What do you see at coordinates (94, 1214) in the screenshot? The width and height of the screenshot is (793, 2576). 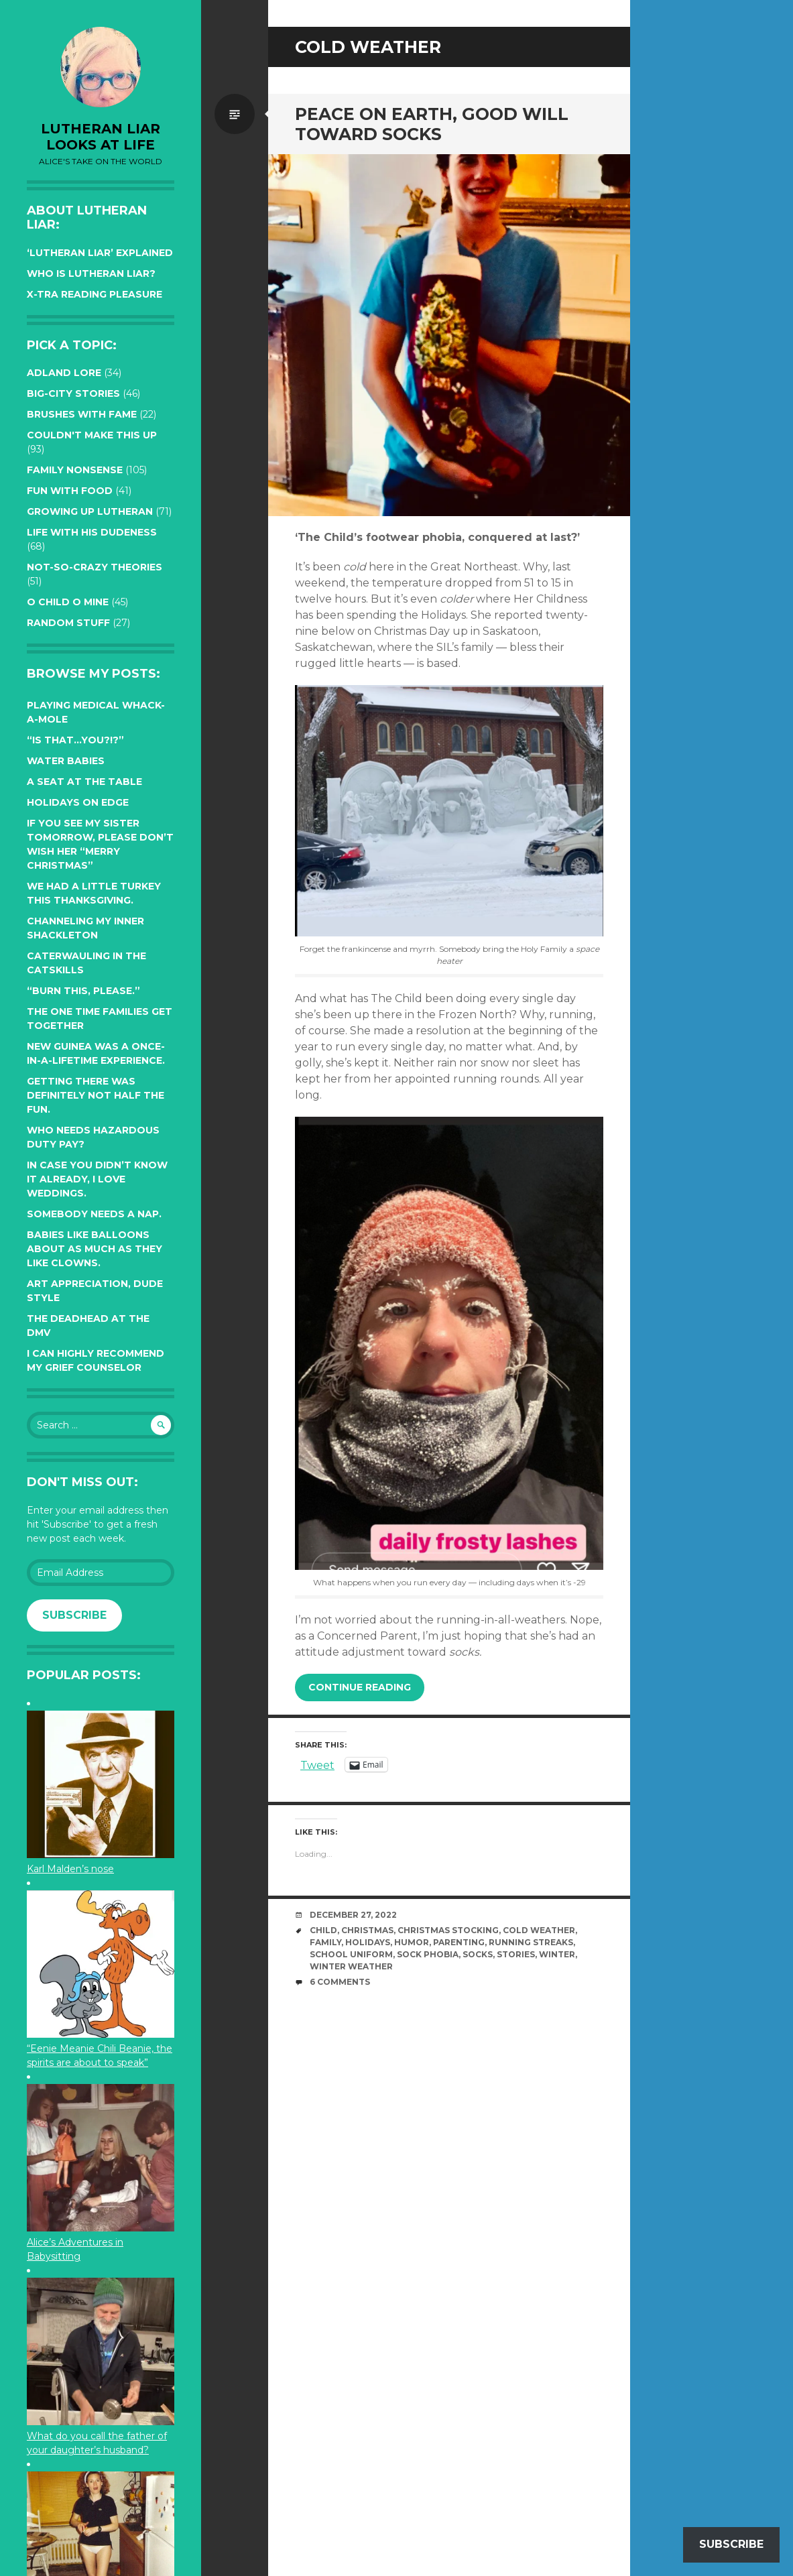 I see `Somebody needs a nap.` at bounding box center [94, 1214].